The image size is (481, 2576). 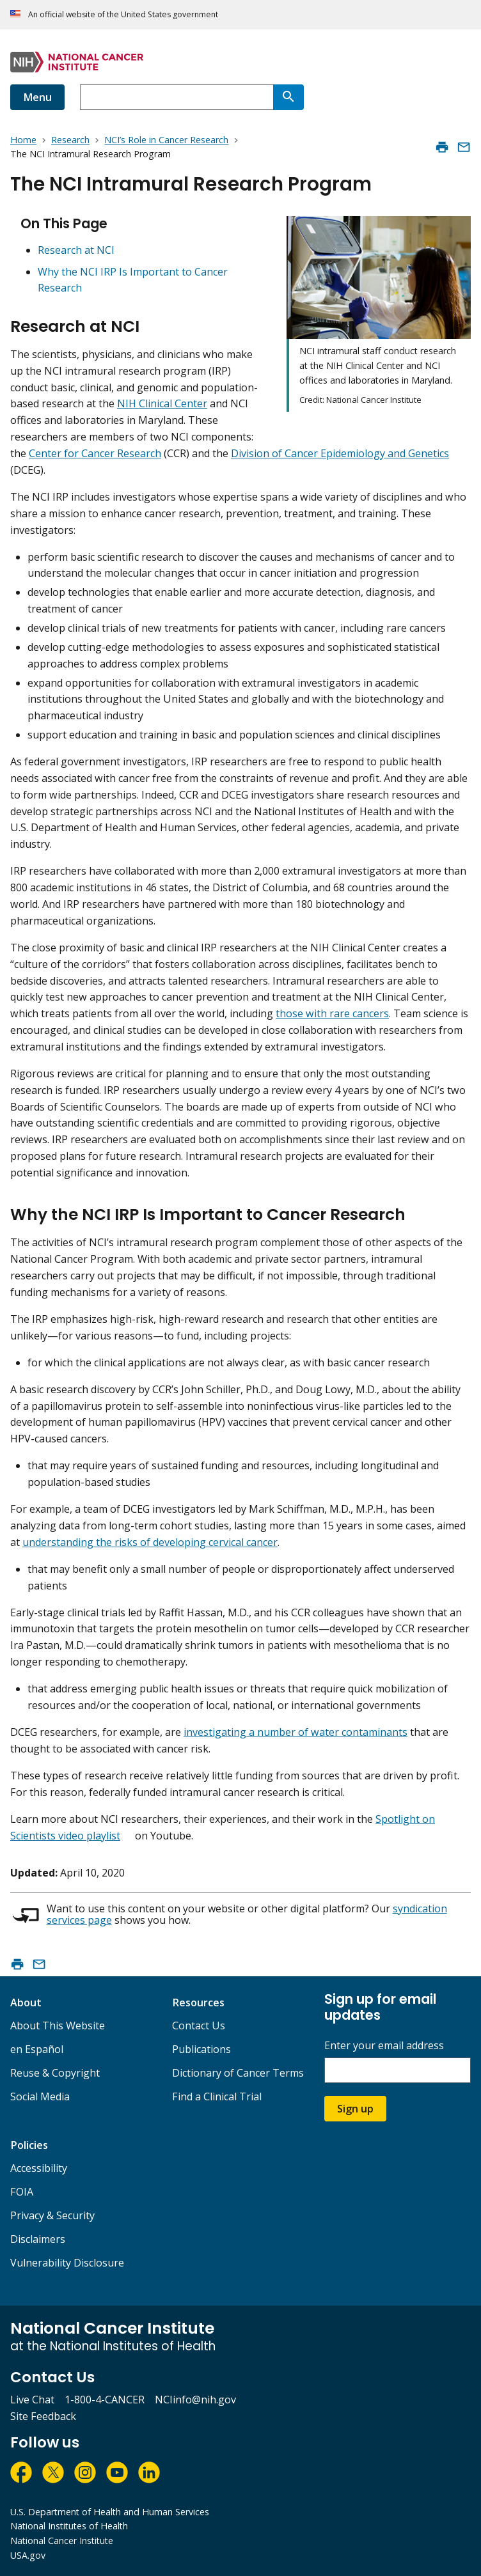 I want to click on Publications, so click(x=201, y=2049).